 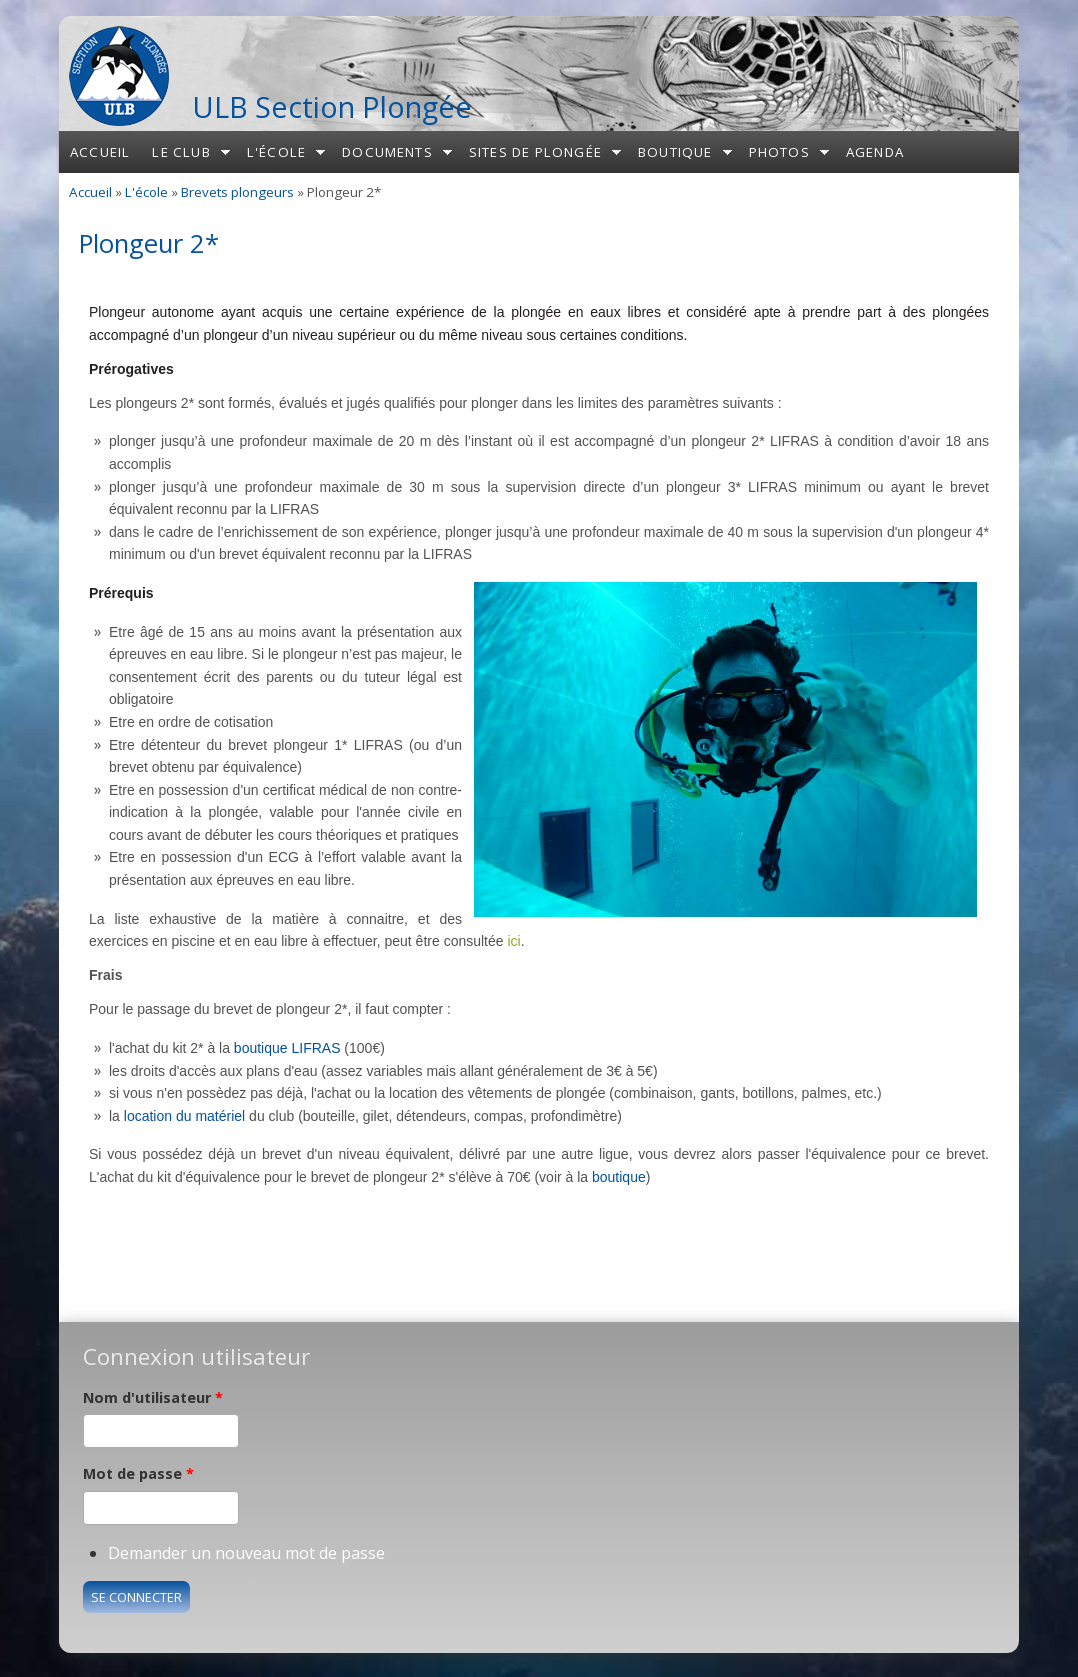 I want to click on ici, so click(x=513, y=941).